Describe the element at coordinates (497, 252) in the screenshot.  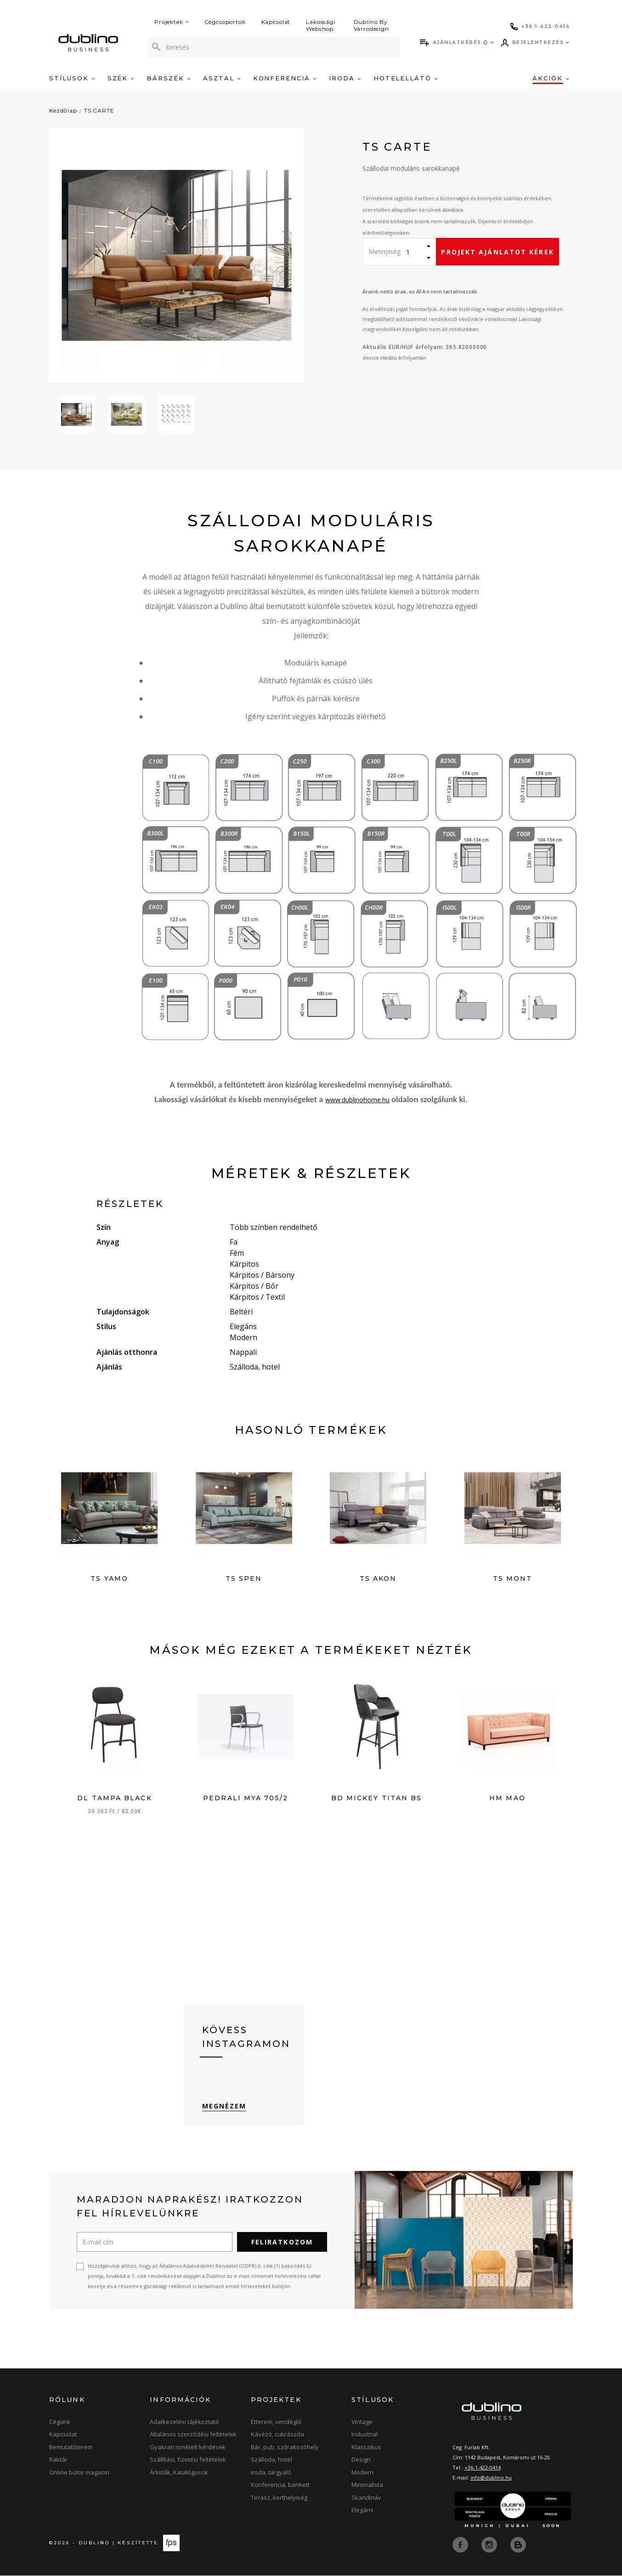
I see `Projekt ajánlatot kérek` at that location.